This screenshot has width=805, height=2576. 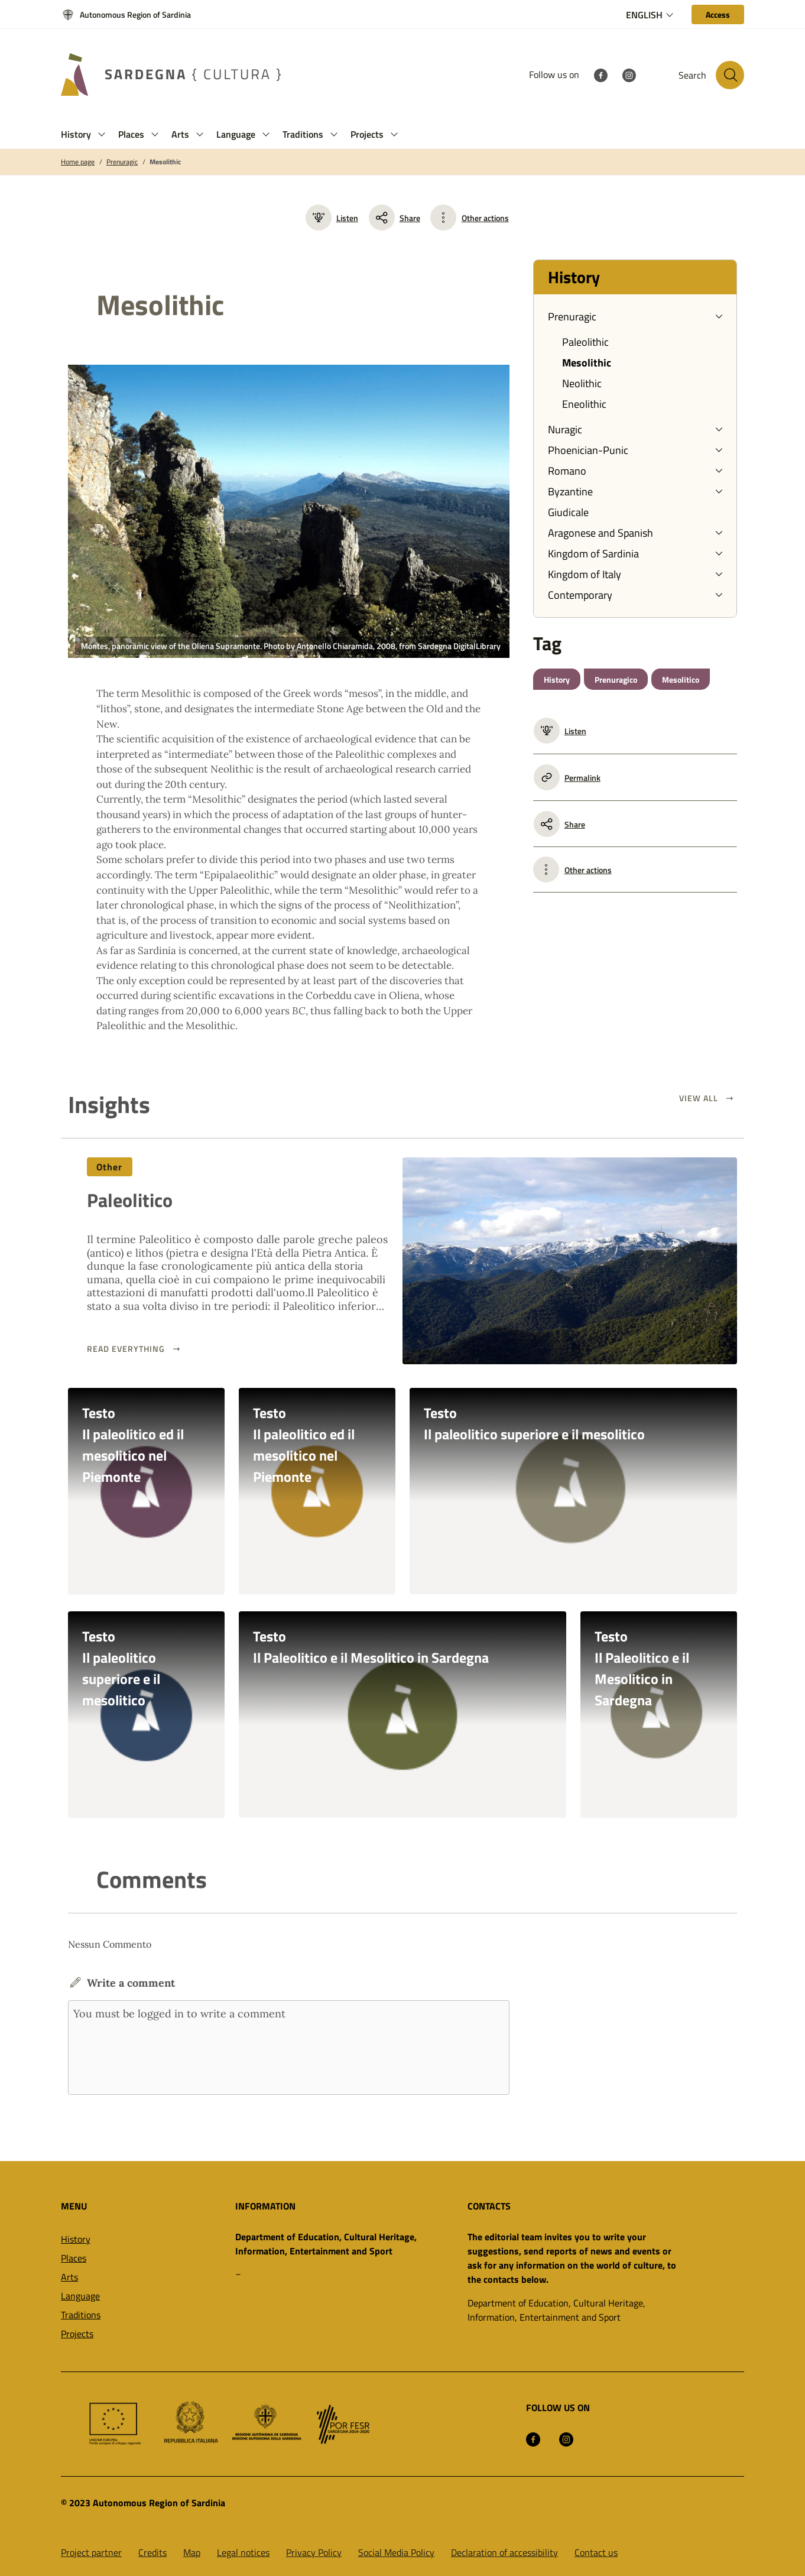 What do you see at coordinates (557, 679) in the screenshot?
I see `History` at bounding box center [557, 679].